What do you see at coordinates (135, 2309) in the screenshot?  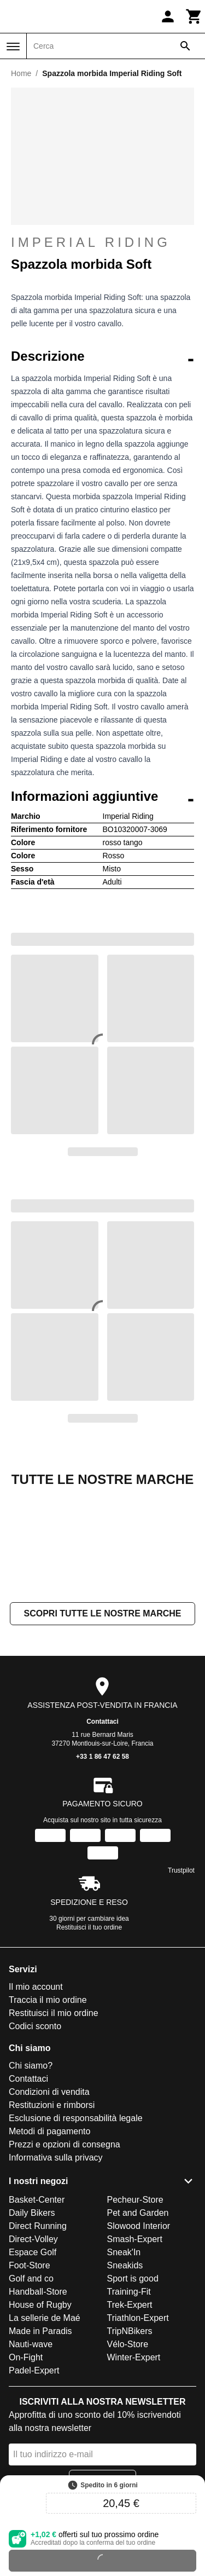 I see `Pecheur-Store` at bounding box center [135, 2309].